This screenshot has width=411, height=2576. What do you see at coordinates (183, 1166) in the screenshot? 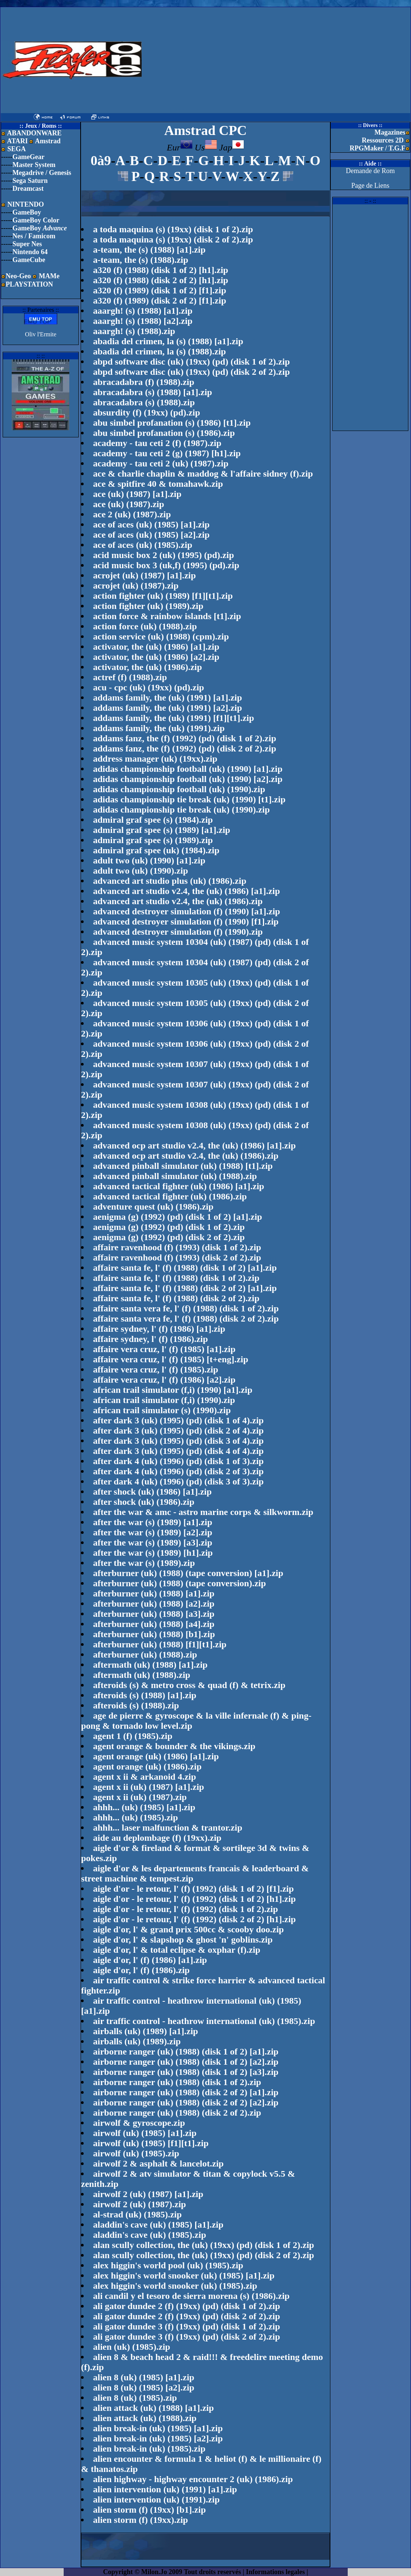
I see `advanced pinball simulator (uk) (1988) [t1].zip` at bounding box center [183, 1166].